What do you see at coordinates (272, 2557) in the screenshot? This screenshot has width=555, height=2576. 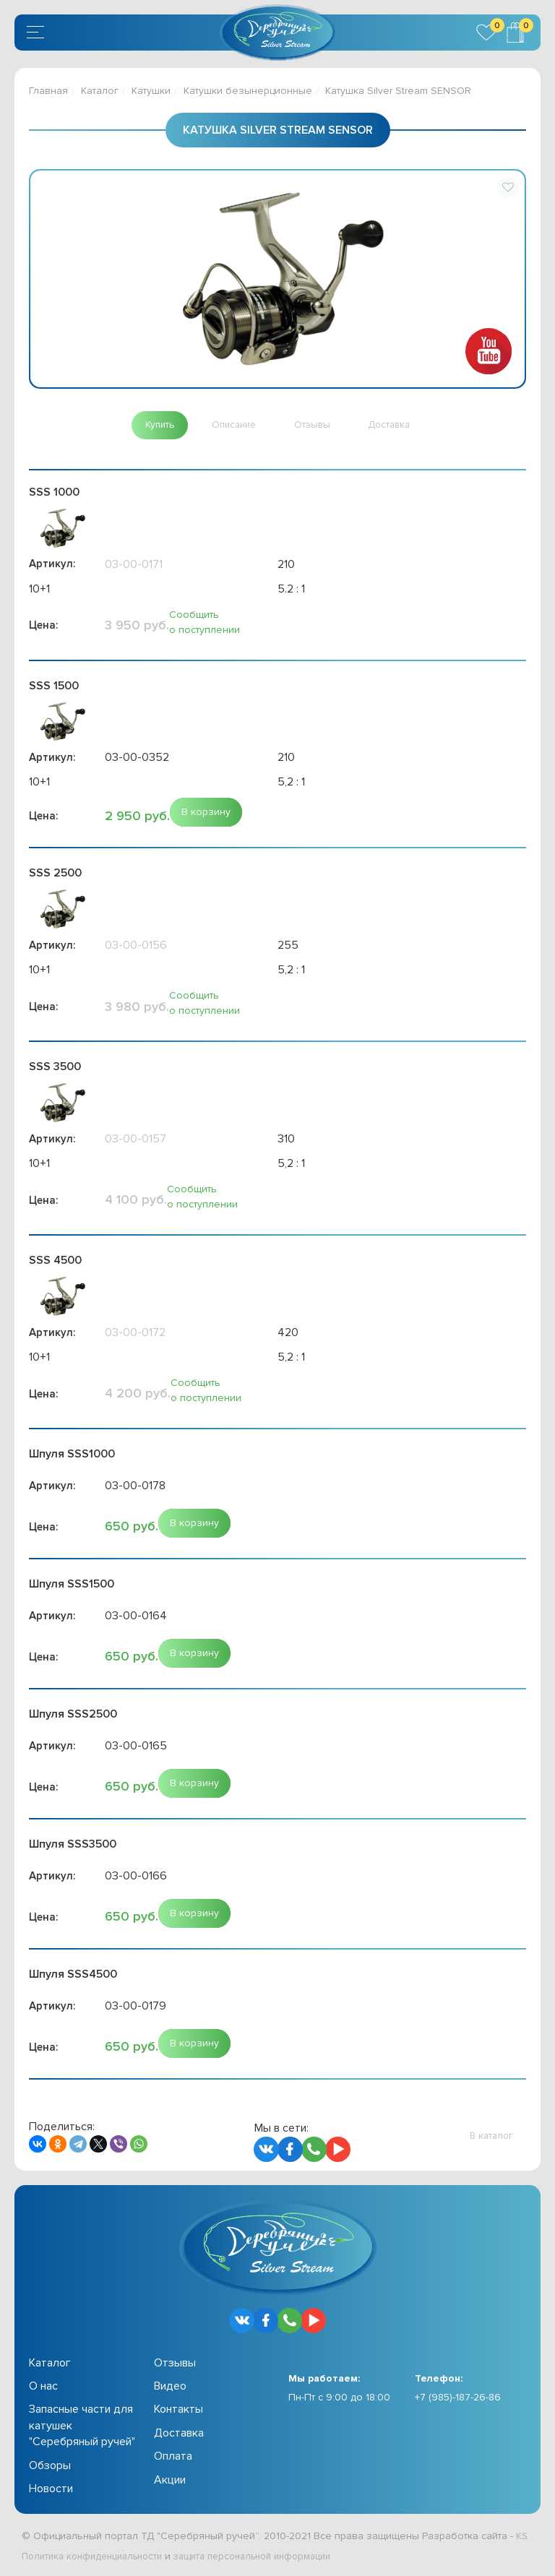 I see `защита персональной информации` at bounding box center [272, 2557].